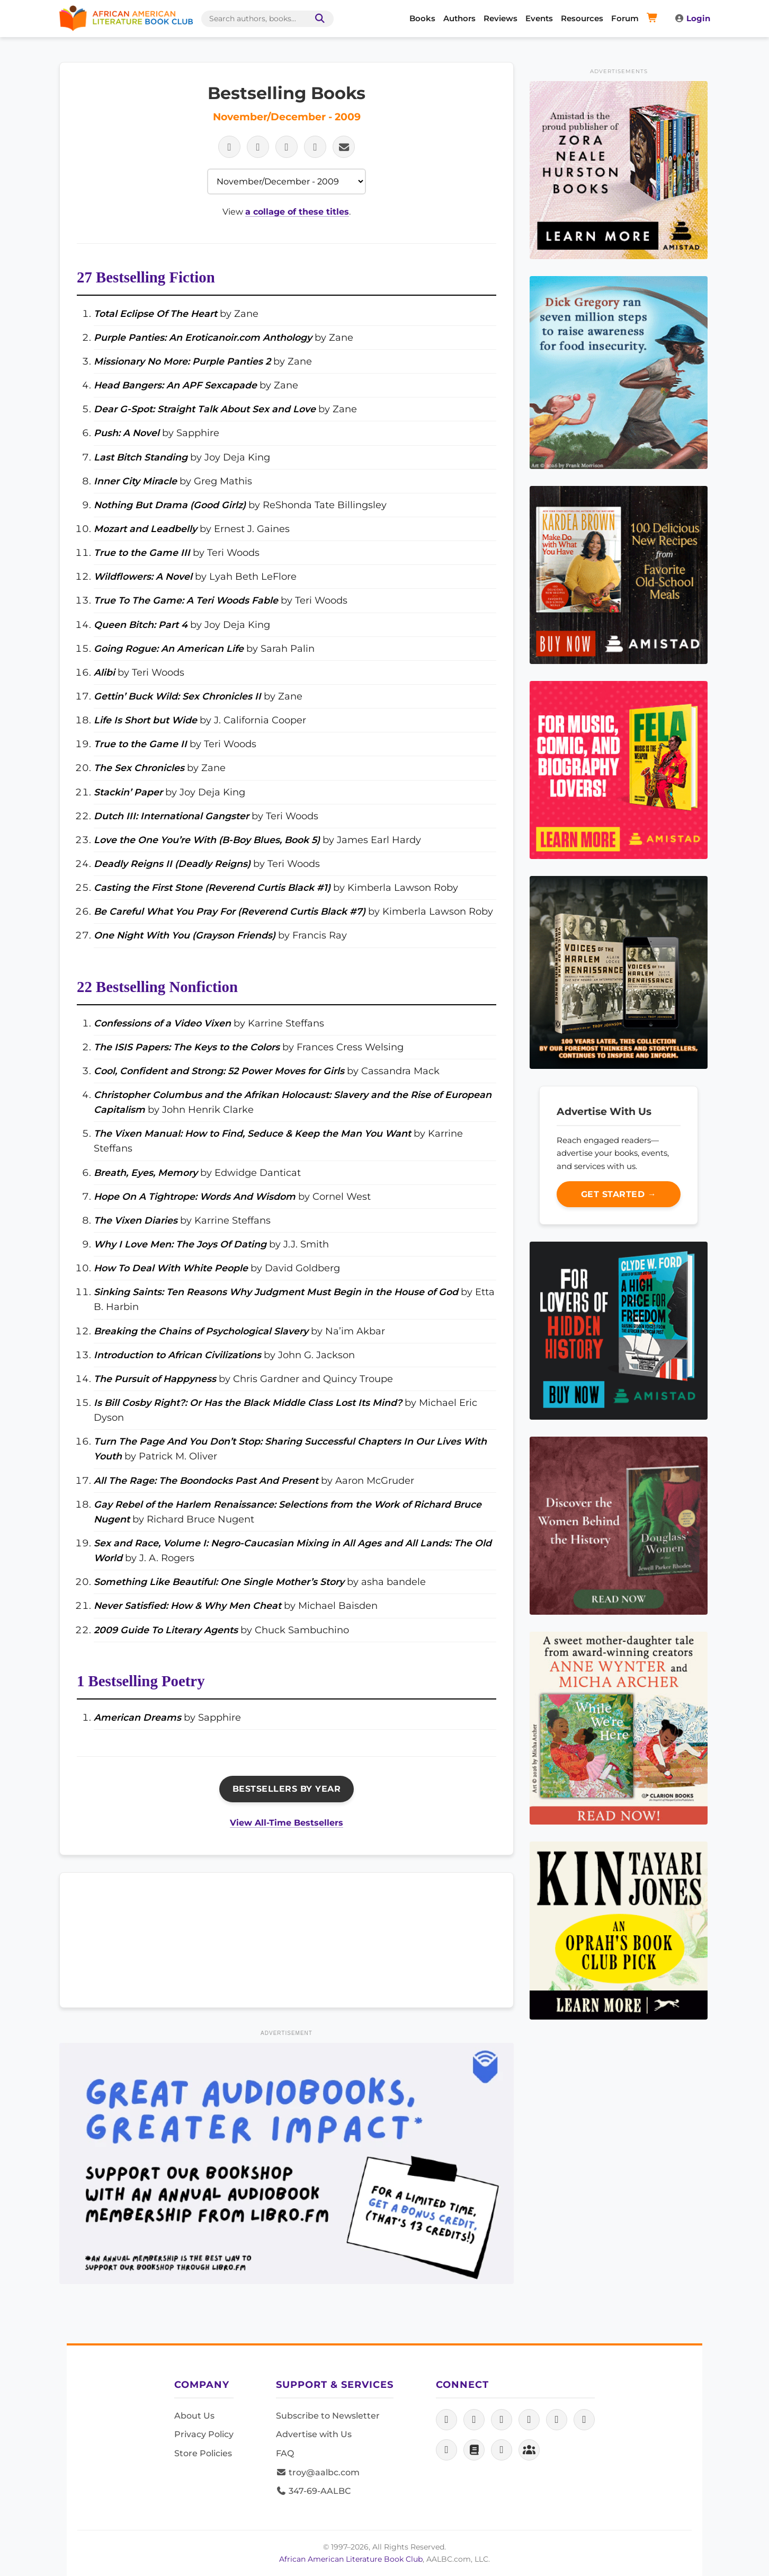 The image size is (769, 2576). I want to click on 22 Bestselling Nonfiction, so click(157, 986).